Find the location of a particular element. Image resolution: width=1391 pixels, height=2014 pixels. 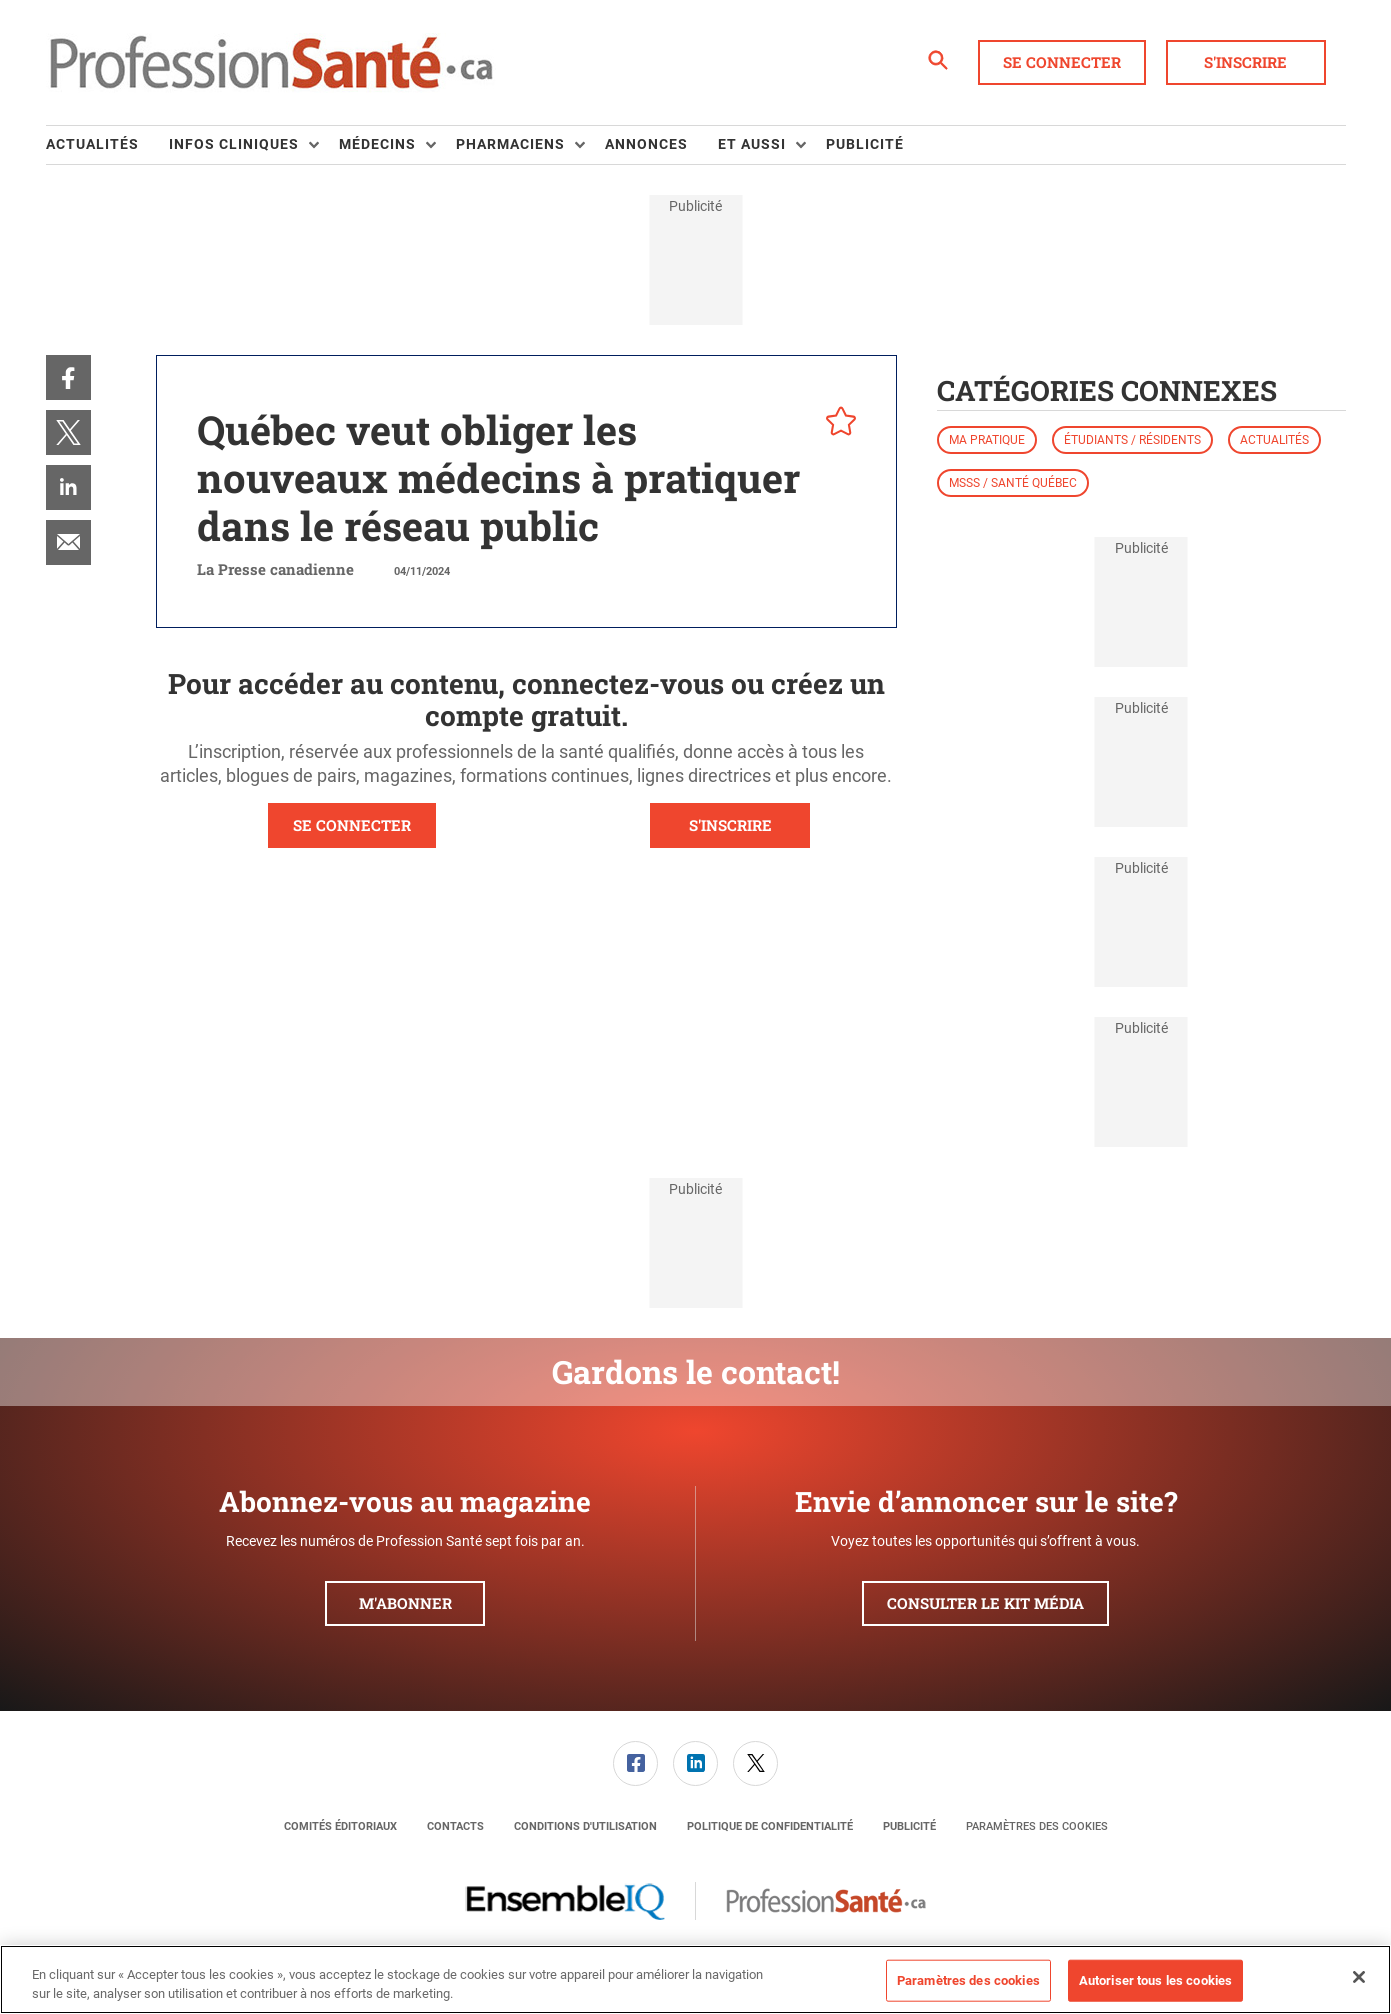

Autoriser tous les cookies is located at coordinates (1155, 1980).